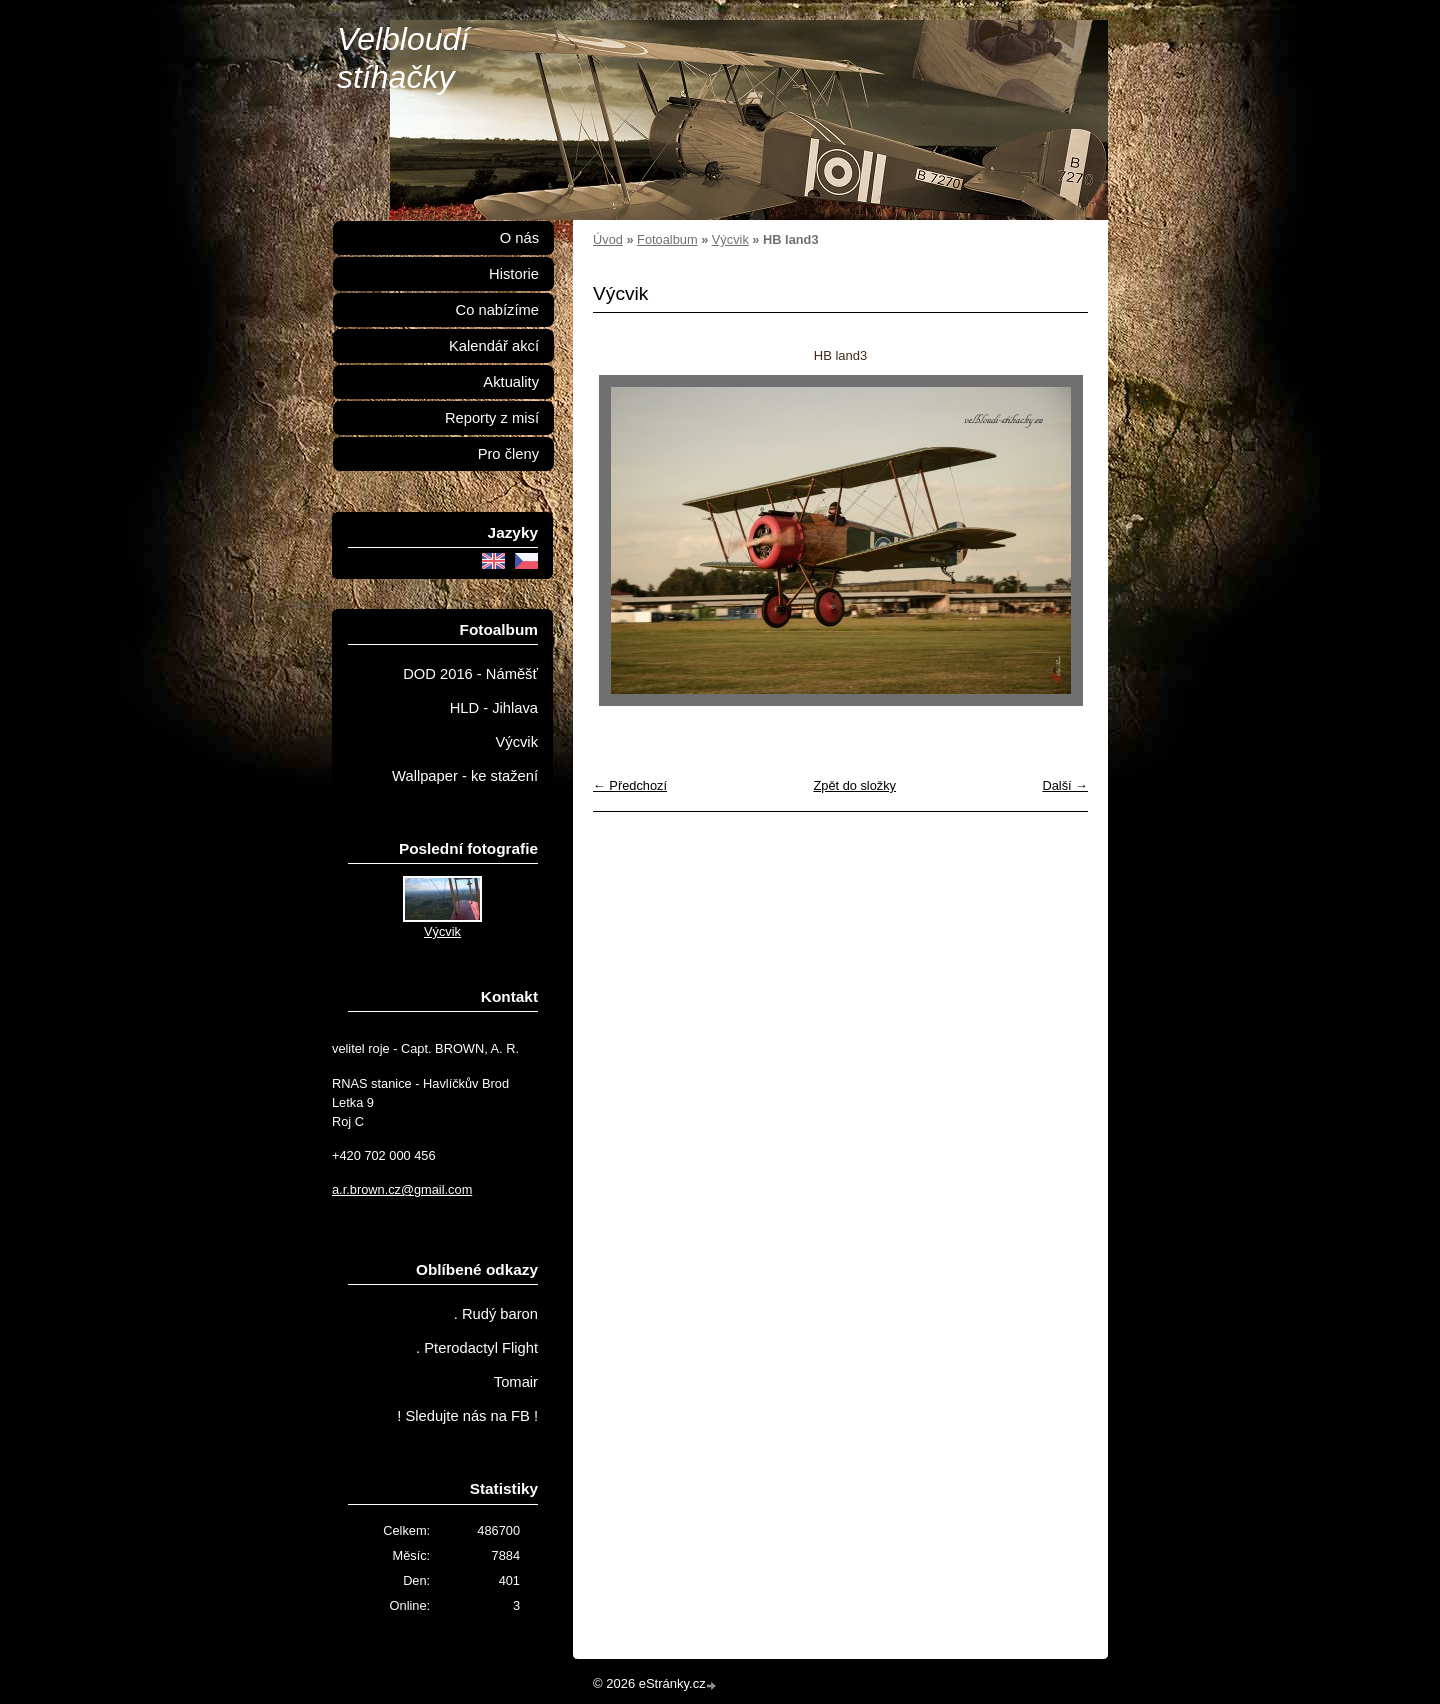  I want to click on Kalendář akcí, so click(494, 346).